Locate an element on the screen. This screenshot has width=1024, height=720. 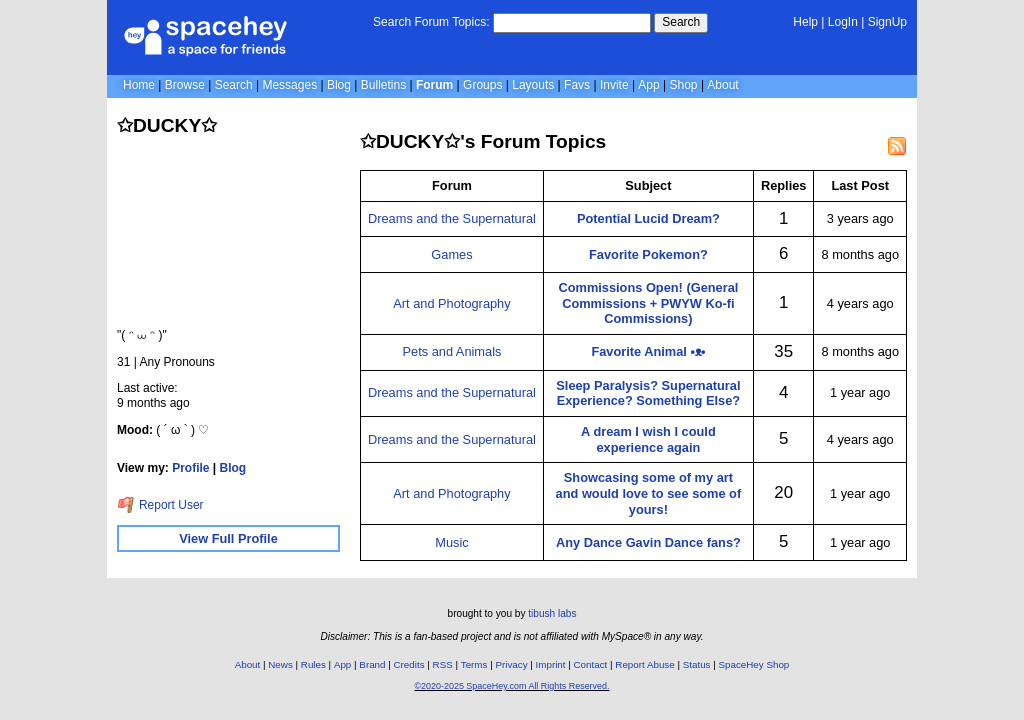
Privacy is located at coordinates (511, 664).